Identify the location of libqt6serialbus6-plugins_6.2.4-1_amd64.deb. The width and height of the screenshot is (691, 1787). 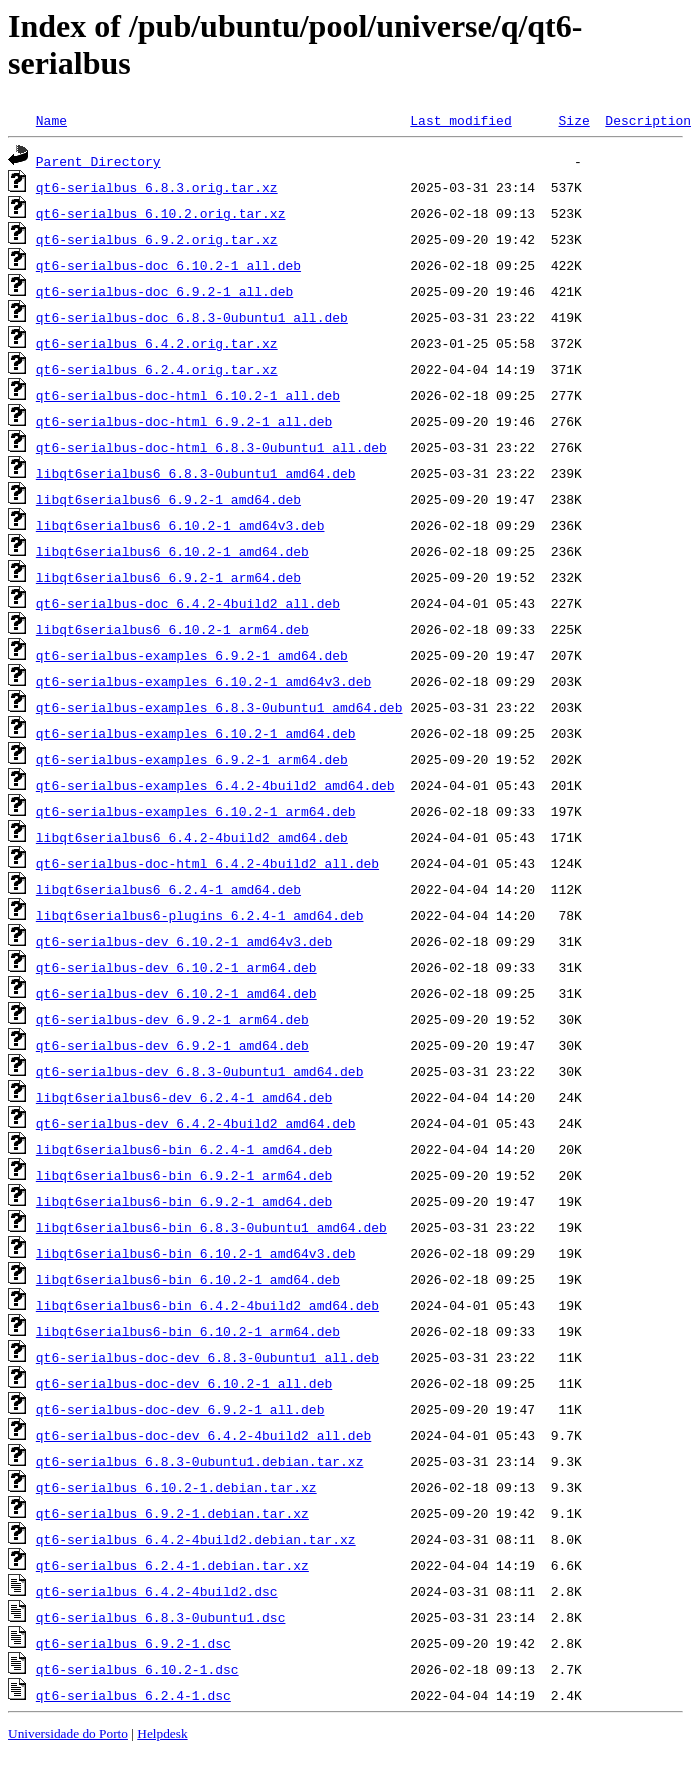
(200, 915).